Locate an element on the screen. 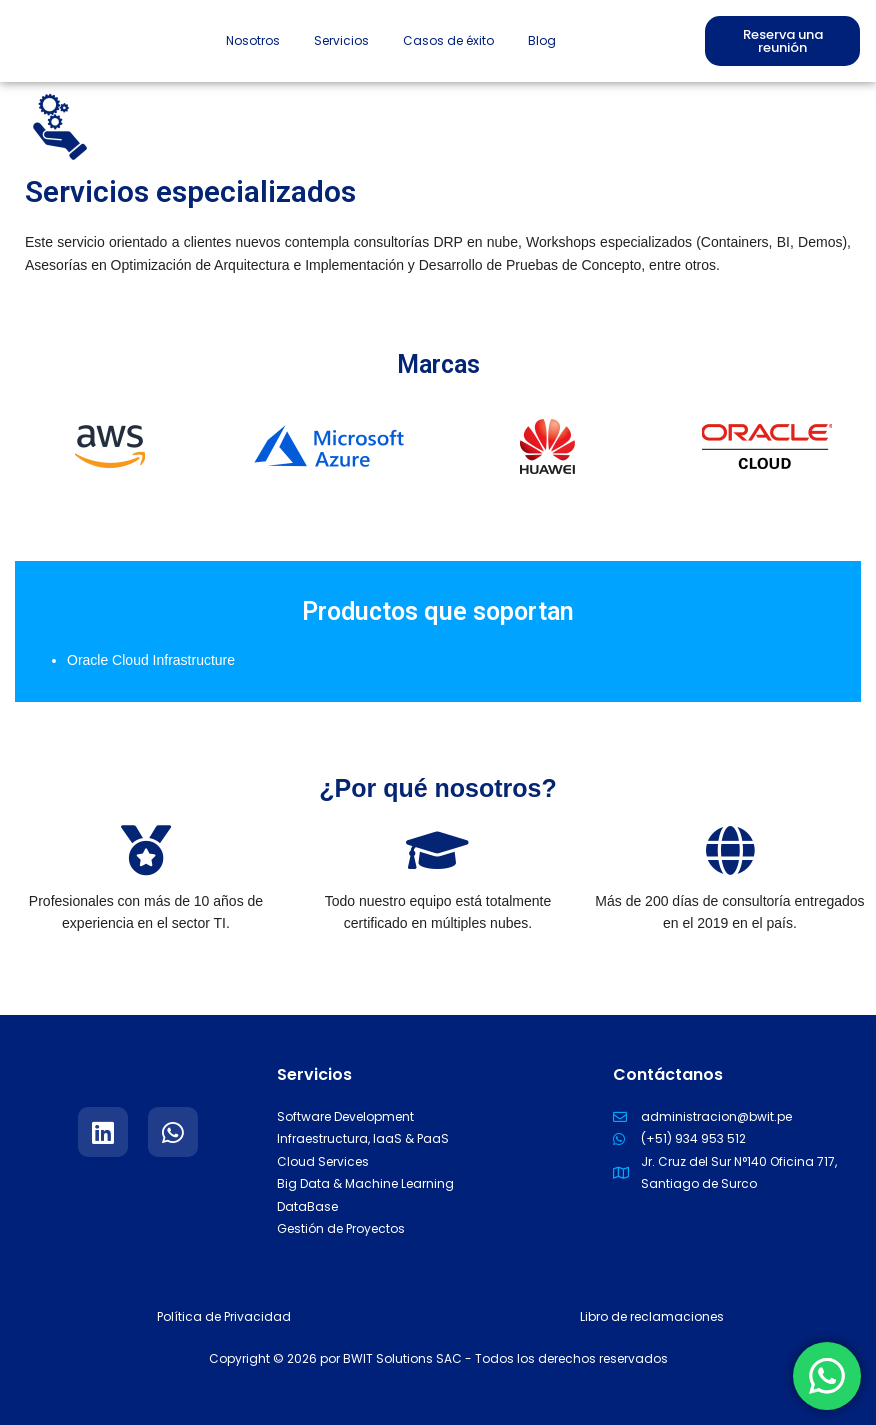 The width and height of the screenshot is (876, 1425). Blog is located at coordinates (542, 40).